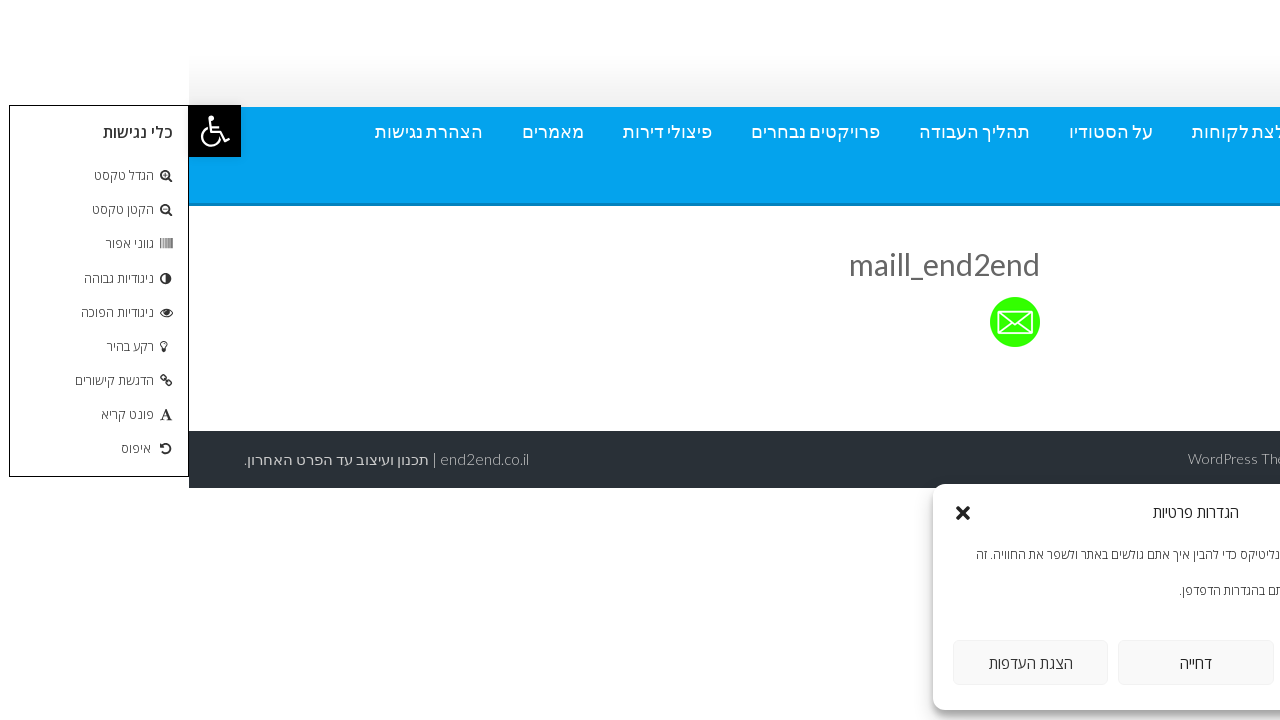 The height and width of the screenshot is (720, 1280). Describe the element at coordinates (478, 131) in the screenshot. I see `פיצולי דירות` at that location.